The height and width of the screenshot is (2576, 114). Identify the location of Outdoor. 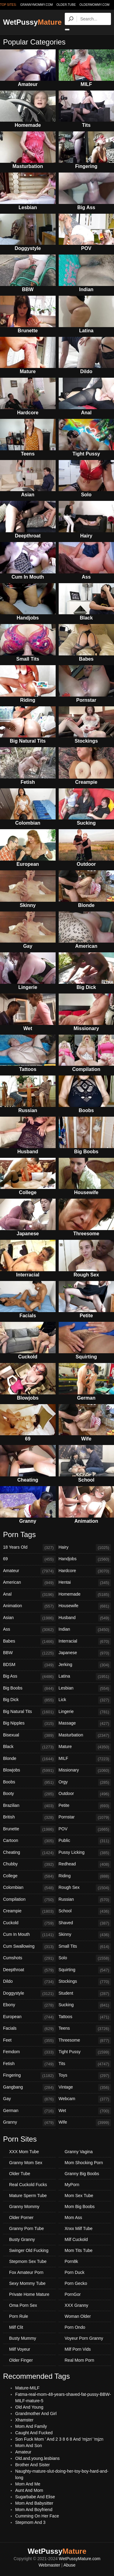
(85, 1794).